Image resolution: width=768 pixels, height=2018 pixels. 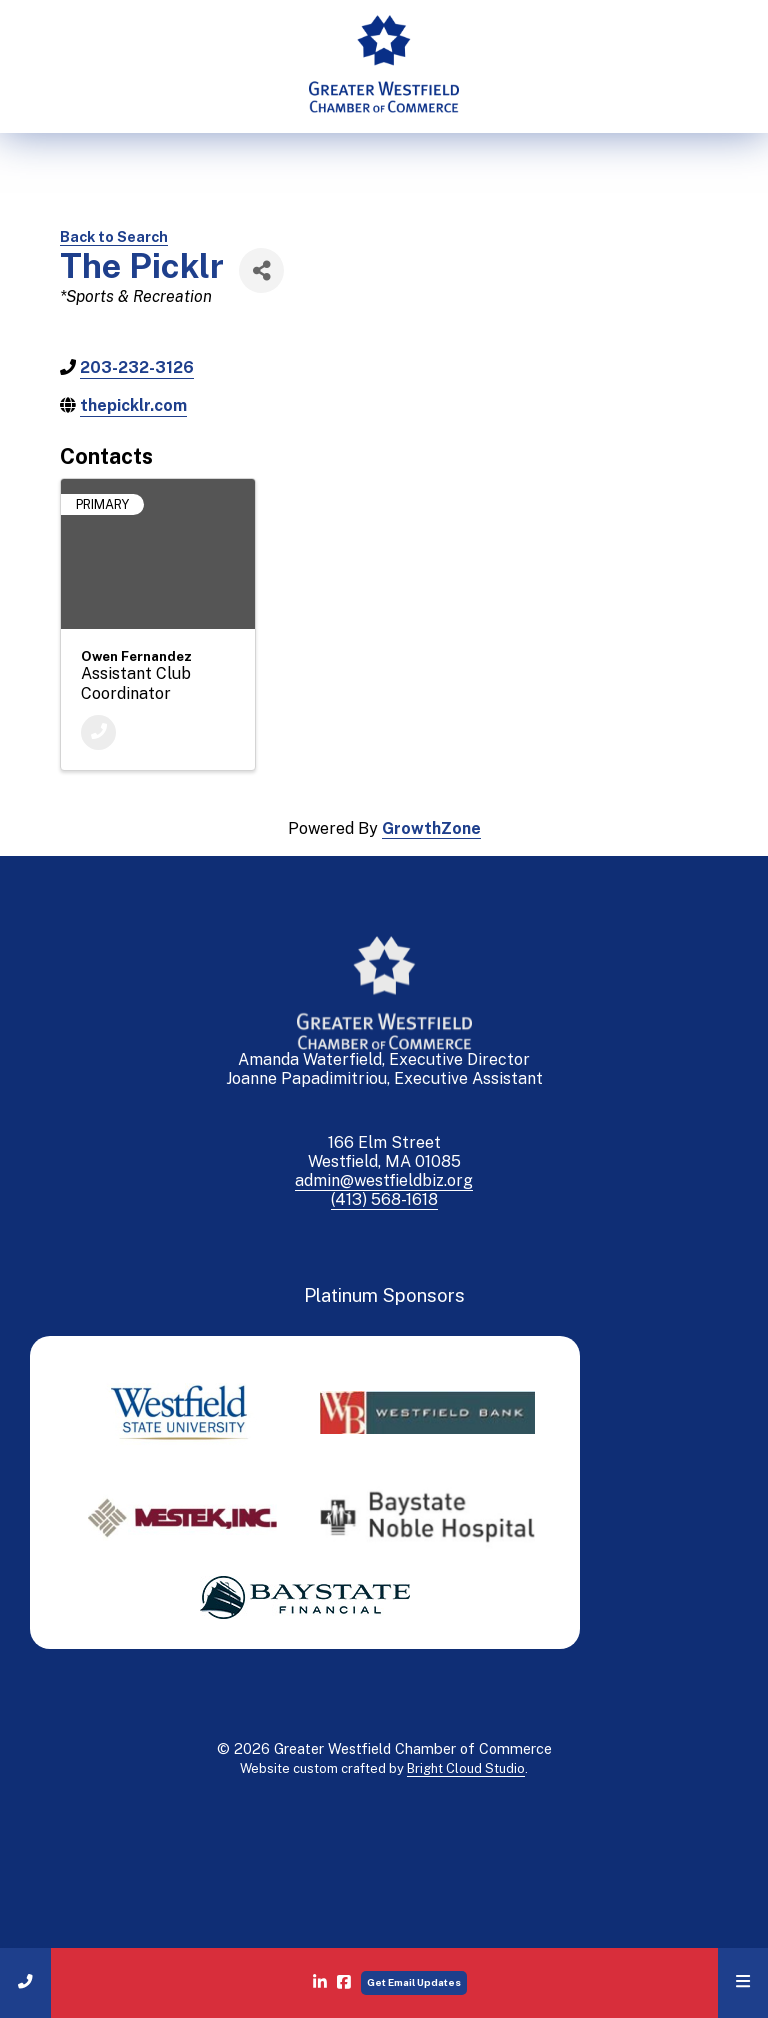 What do you see at coordinates (466, 1768) in the screenshot?
I see `Bright Cloud Studio` at bounding box center [466, 1768].